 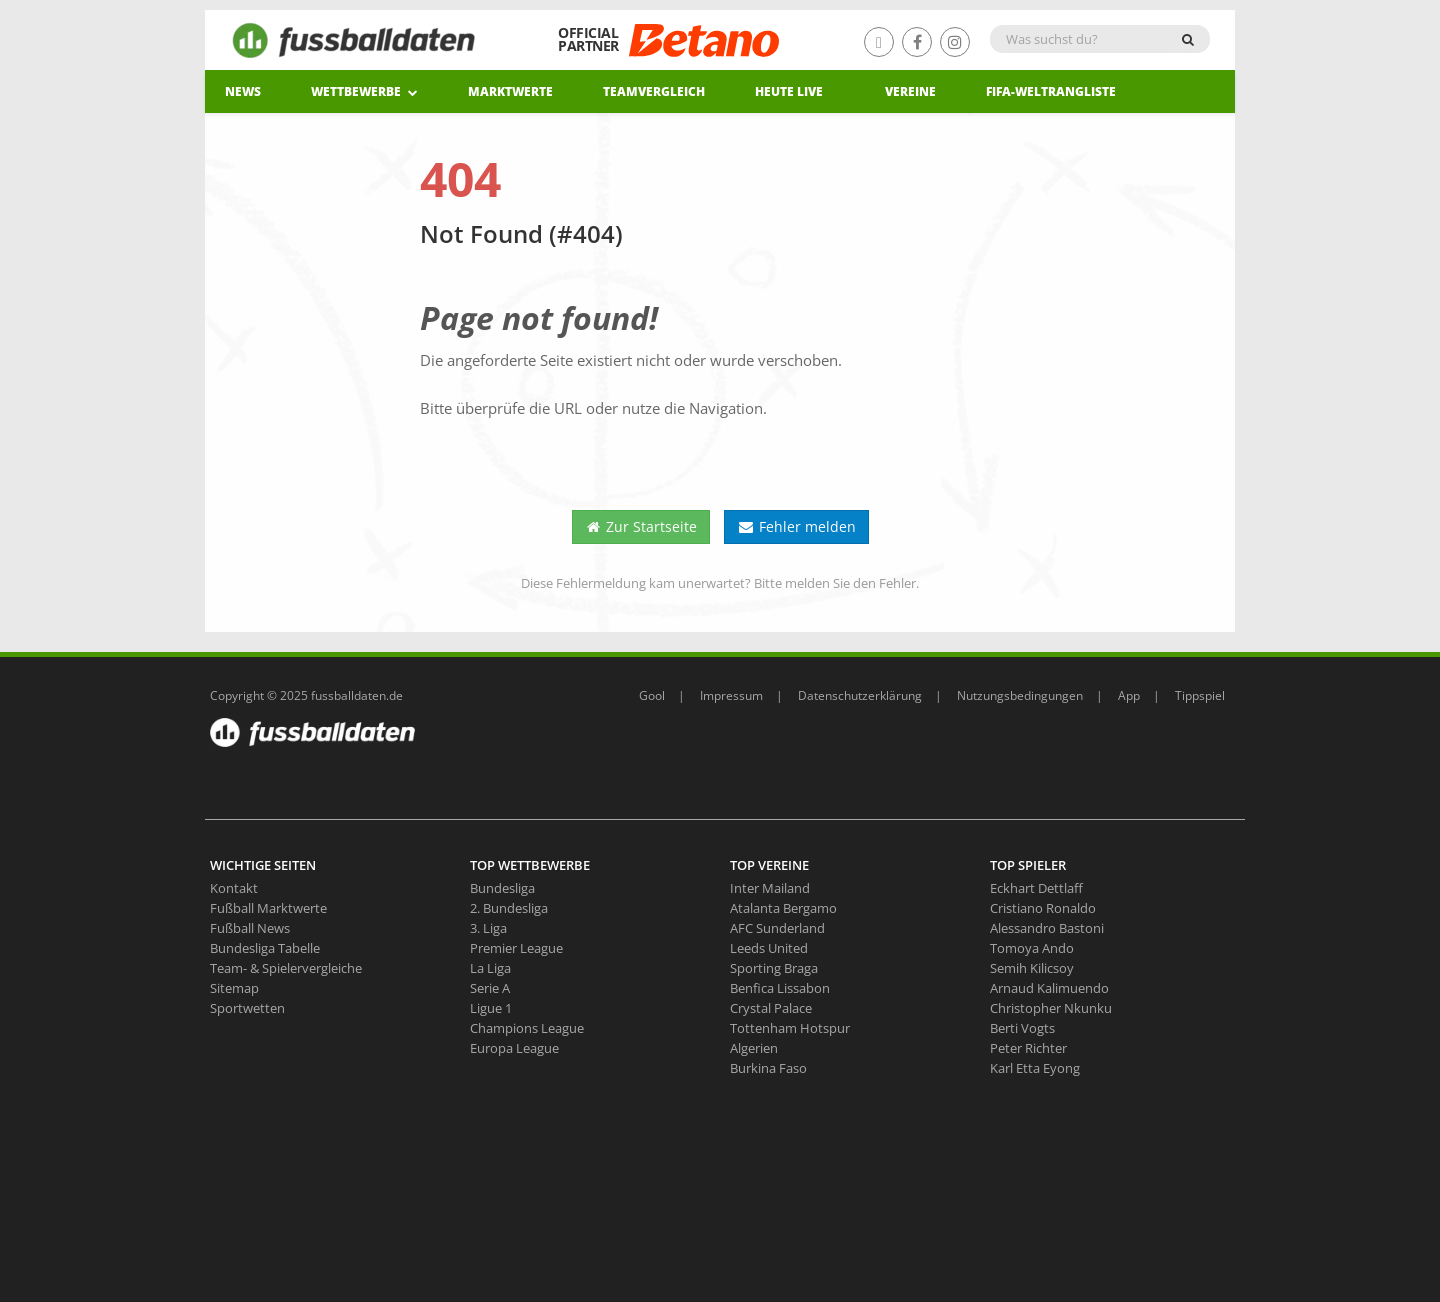 What do you see at coordinates (731, 695) in the screenshot?
I see `Impressum` at bounding box center [731, 695].